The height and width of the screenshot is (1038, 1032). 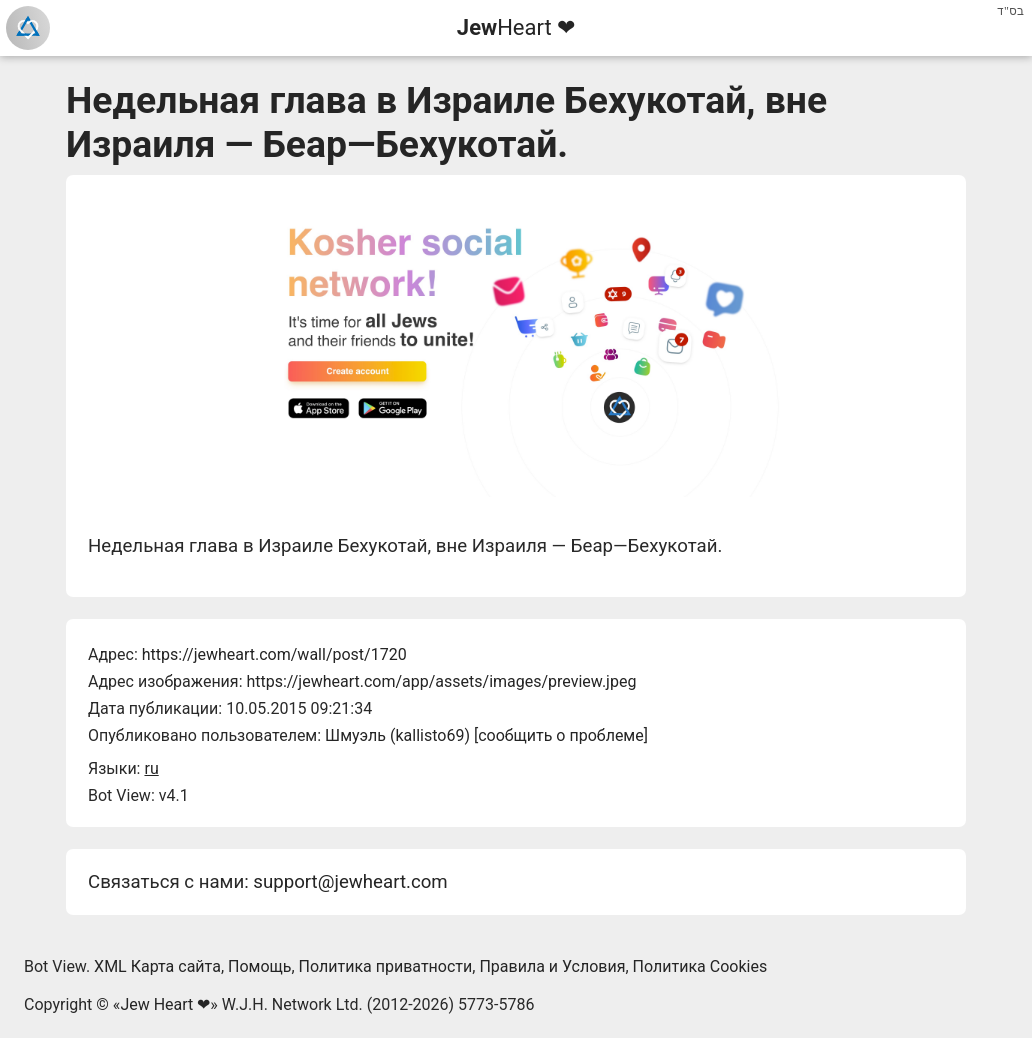 What do you see at coordinates (441, 681) in the screenshot?
I see `https://jewheart.com/app/assets/images/preview.jpeg` at bounding box center [441, 681].